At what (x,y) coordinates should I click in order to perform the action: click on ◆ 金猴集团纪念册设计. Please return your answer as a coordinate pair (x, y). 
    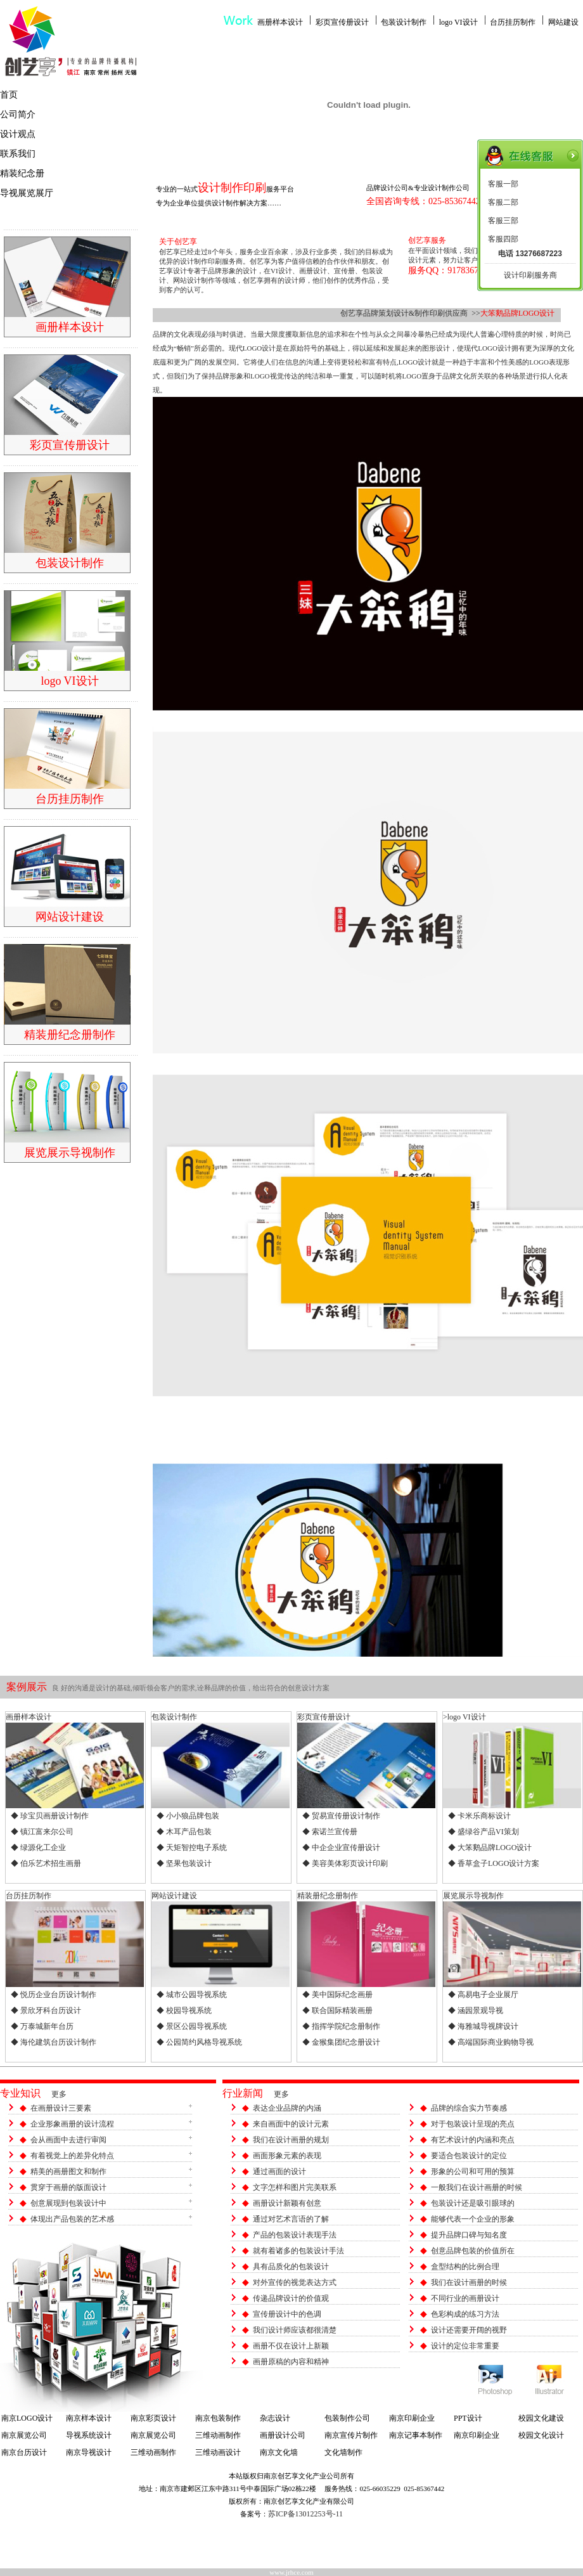
    Looking at the image, I should click on (341, 2042).